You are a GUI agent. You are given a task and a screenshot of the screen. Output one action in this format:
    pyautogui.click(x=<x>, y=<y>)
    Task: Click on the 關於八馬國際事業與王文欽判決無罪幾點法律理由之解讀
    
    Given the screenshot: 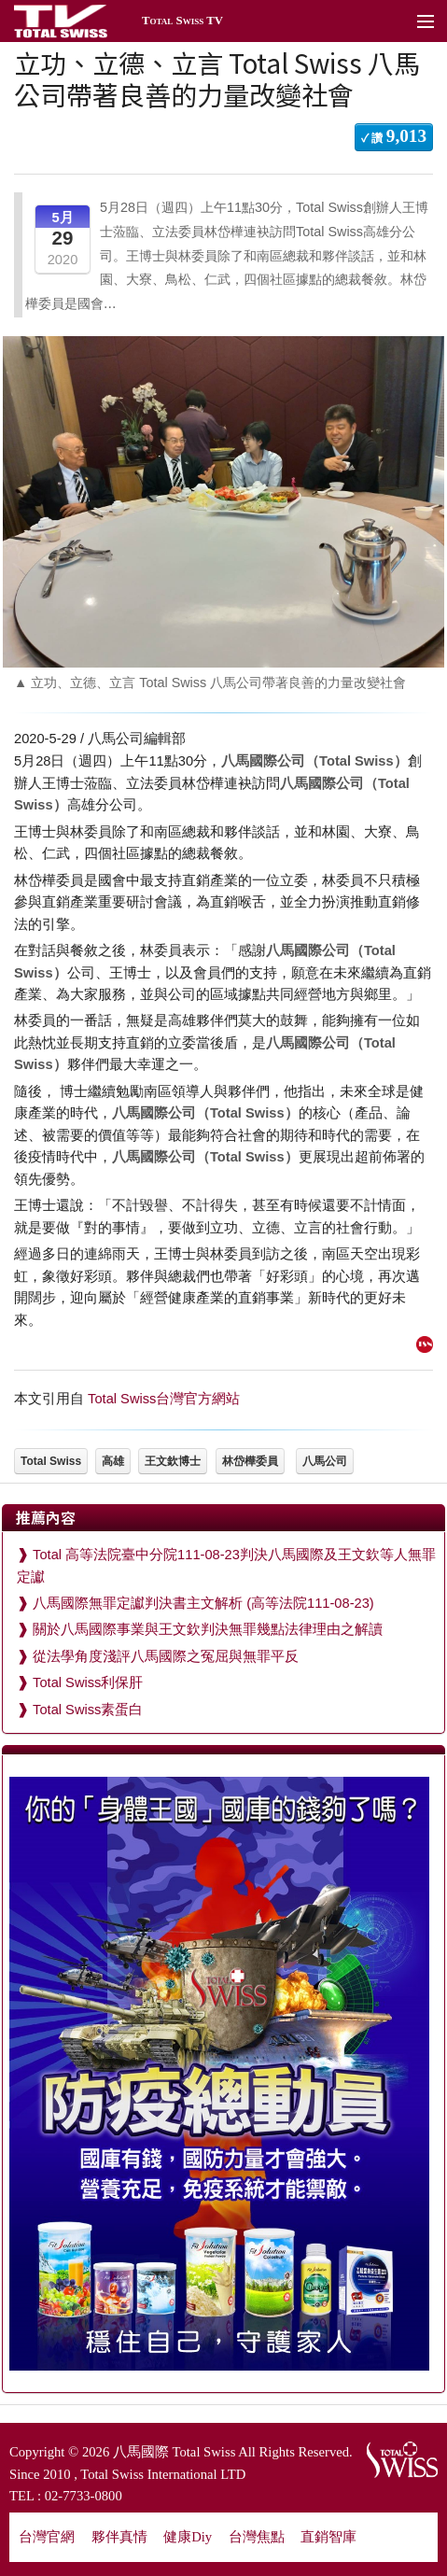 What is the action you would take?
    pyautogui.click(x=208, y=1629)
    